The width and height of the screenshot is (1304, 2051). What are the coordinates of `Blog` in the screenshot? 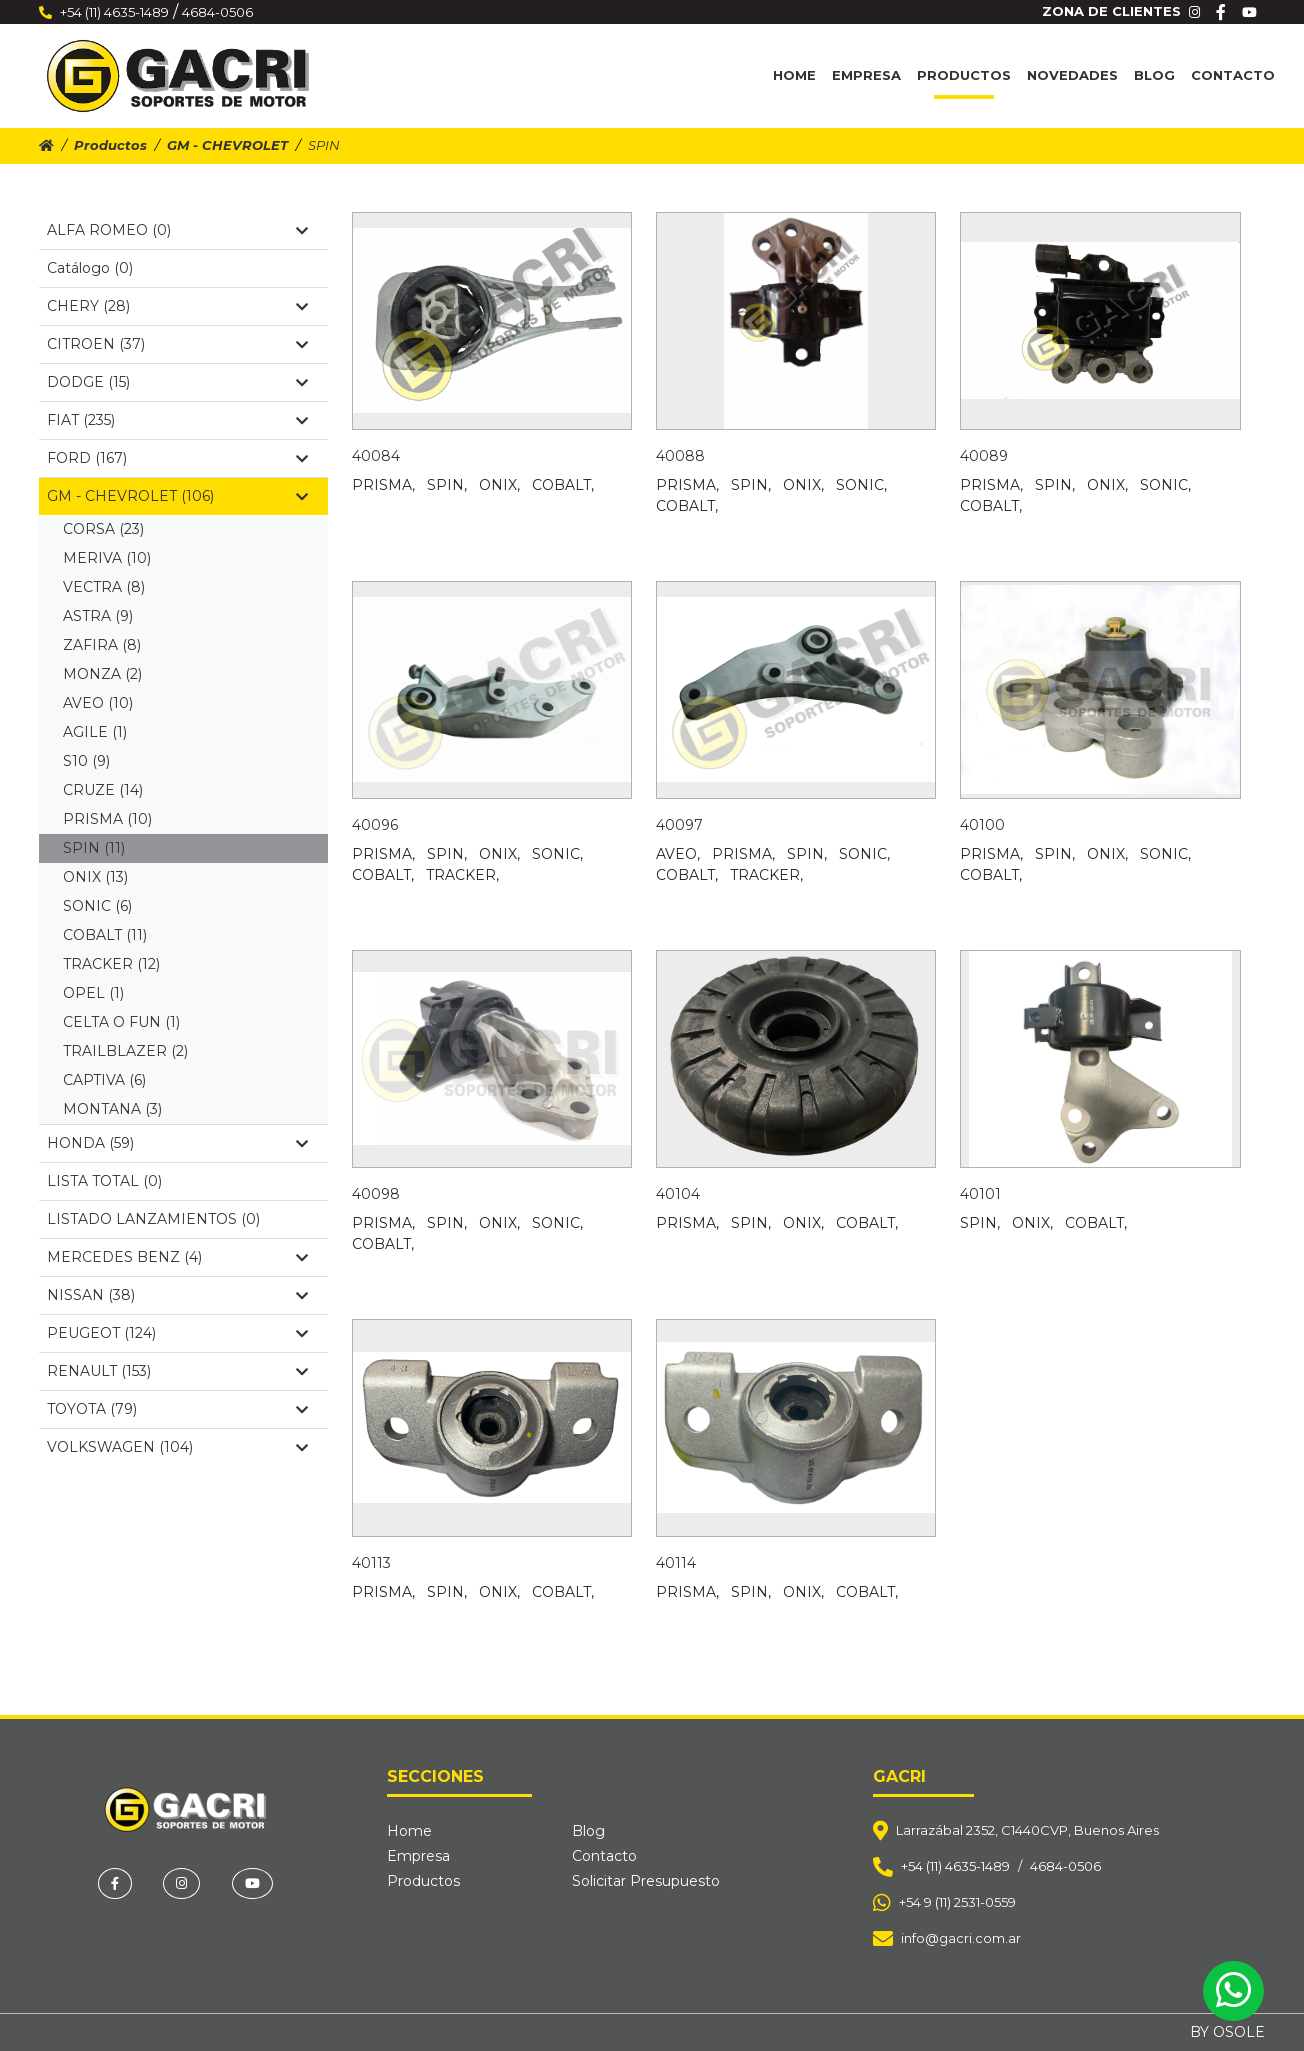 It's located at (1154, 75).